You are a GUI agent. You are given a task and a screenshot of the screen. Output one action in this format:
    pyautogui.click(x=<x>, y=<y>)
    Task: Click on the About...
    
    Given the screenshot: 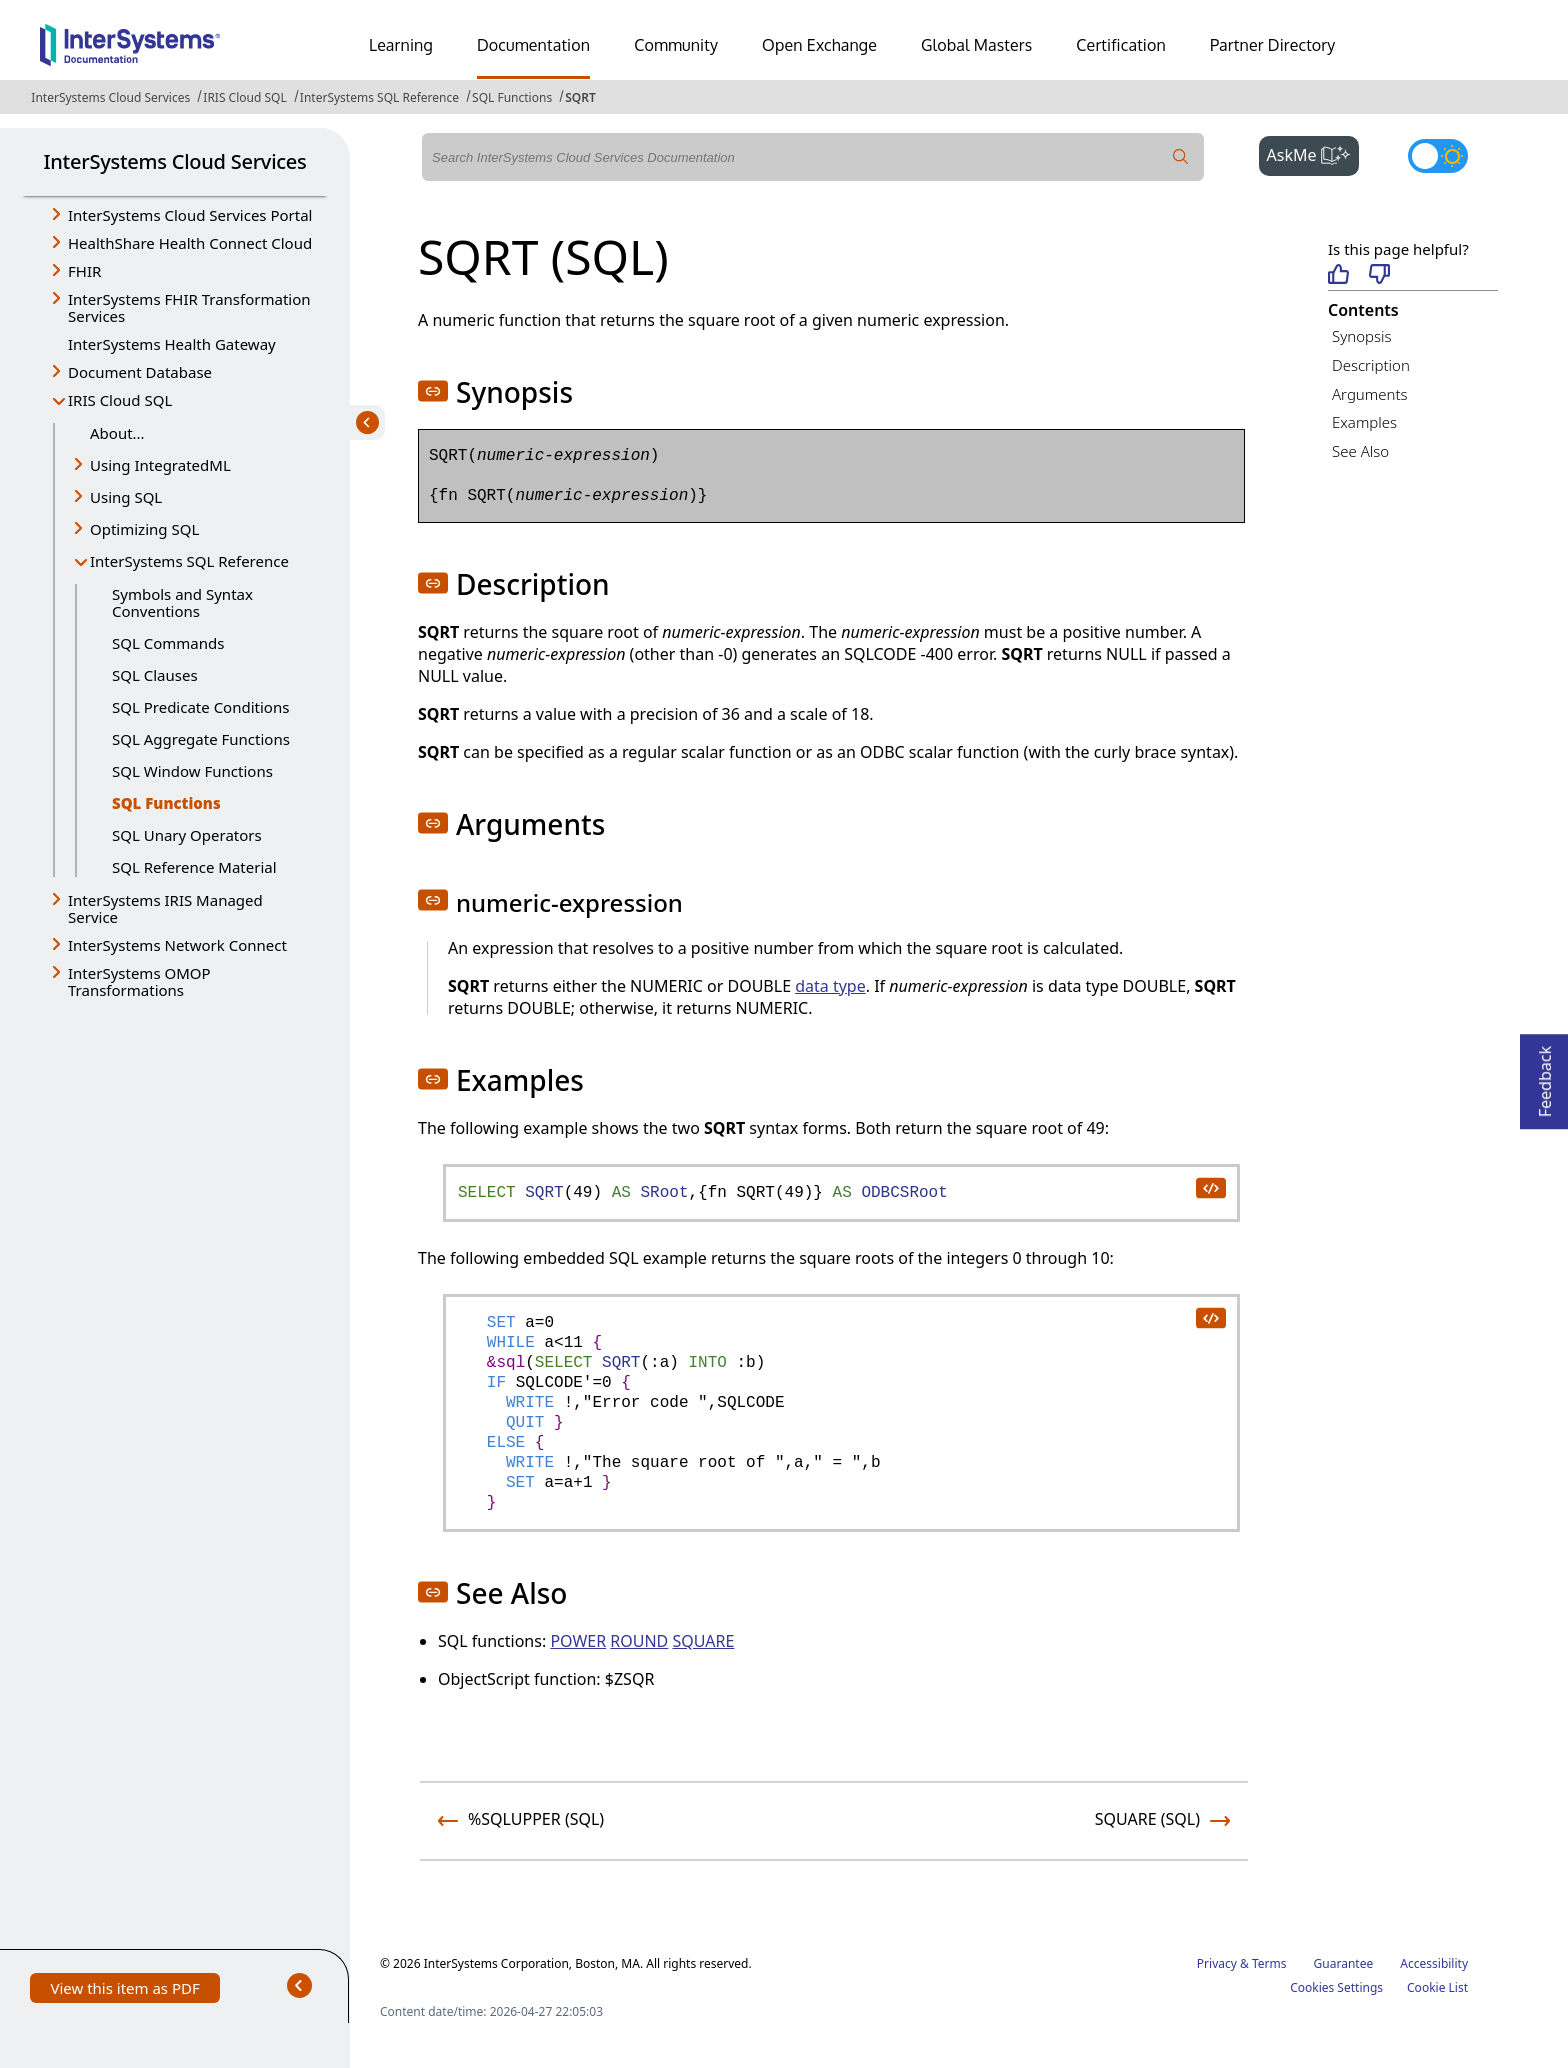 What is the action you would take?
    pyautogui.click(x=117, y=433)
    